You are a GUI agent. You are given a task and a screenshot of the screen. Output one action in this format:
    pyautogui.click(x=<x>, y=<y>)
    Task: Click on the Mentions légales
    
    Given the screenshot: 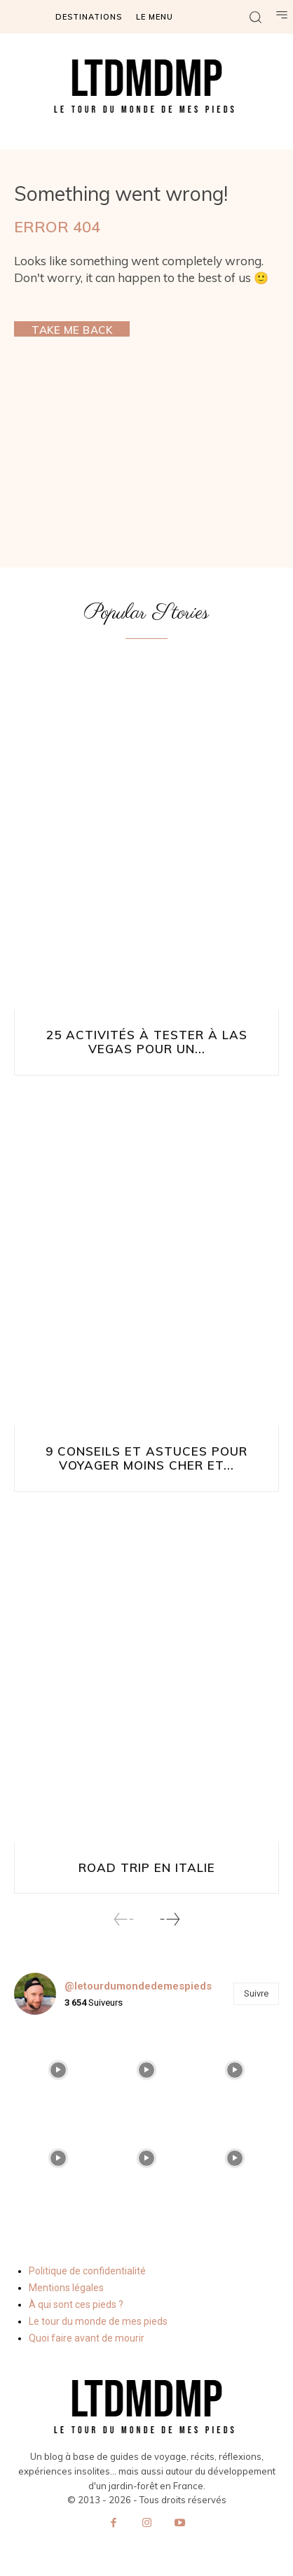 What is the action you would take?
    pyautogui.click(x=66, y=2287)
    